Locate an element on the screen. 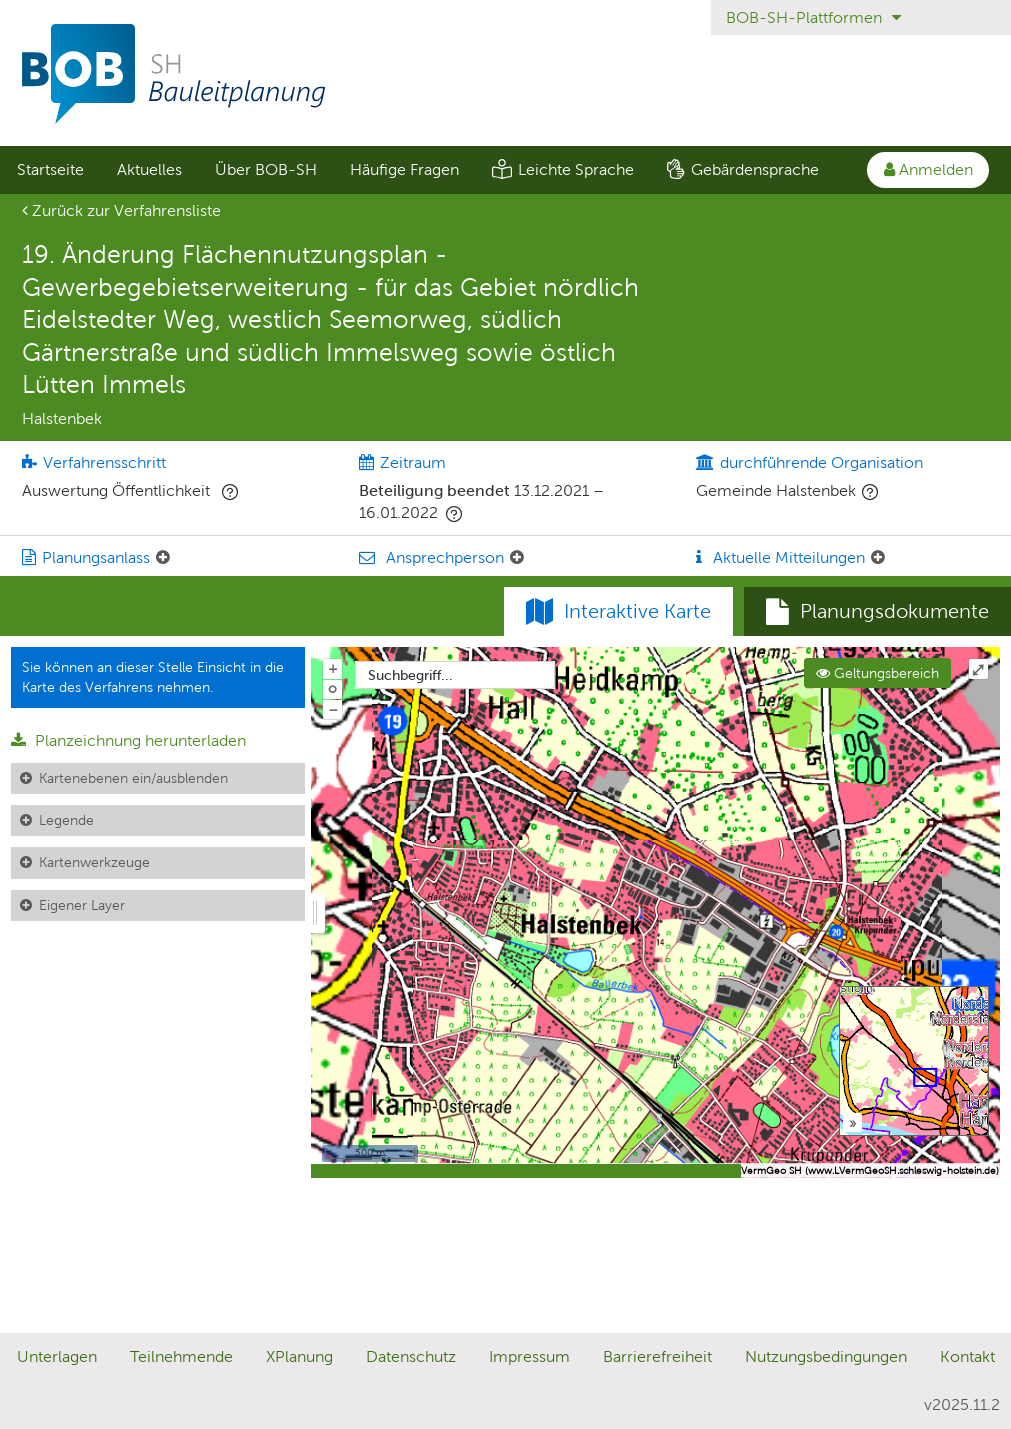  Zurück zur Verfahrensliste is located at coordinates (121, 210).